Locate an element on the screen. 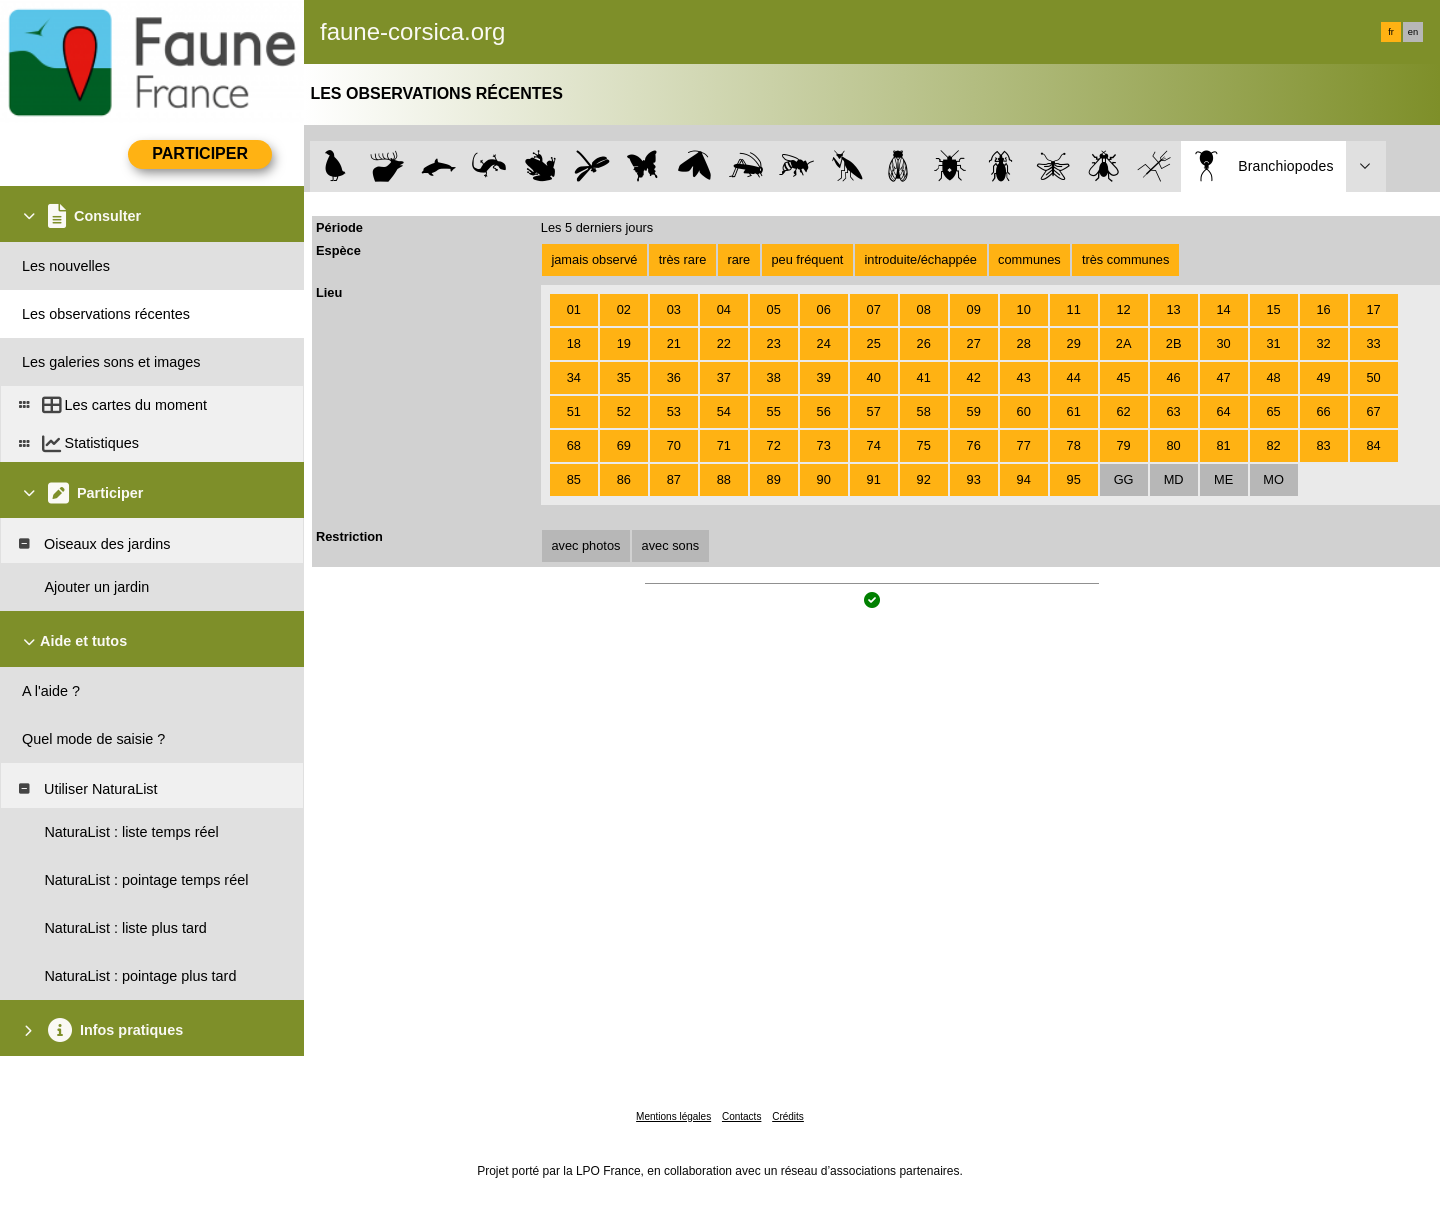  31 is located at coordinates (1273, 343).